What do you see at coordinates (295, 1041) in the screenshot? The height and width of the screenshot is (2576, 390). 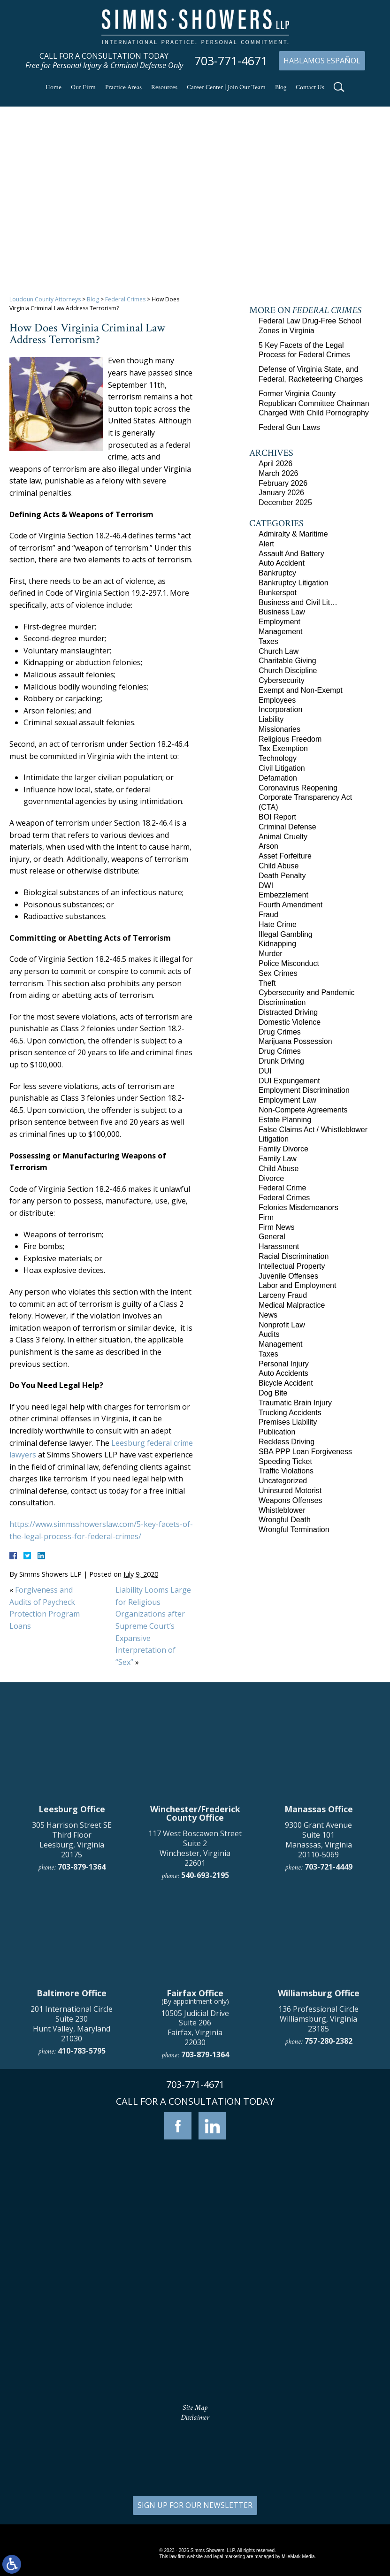 I see `Marijuana Possession` at bounding box center [295, 1041].